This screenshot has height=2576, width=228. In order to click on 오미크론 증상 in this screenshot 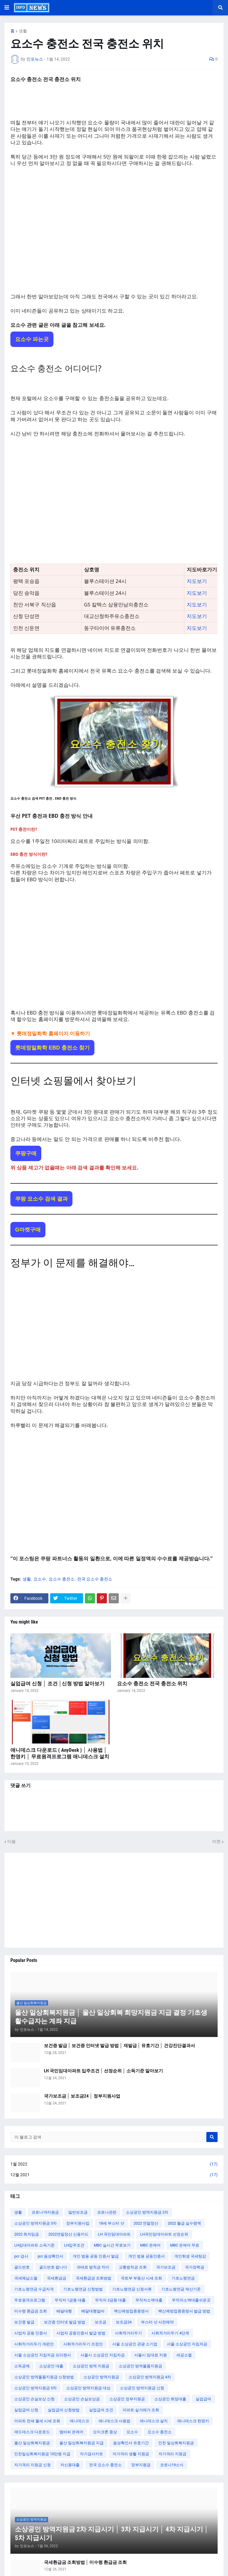, I will do `click(105, 2432)`.